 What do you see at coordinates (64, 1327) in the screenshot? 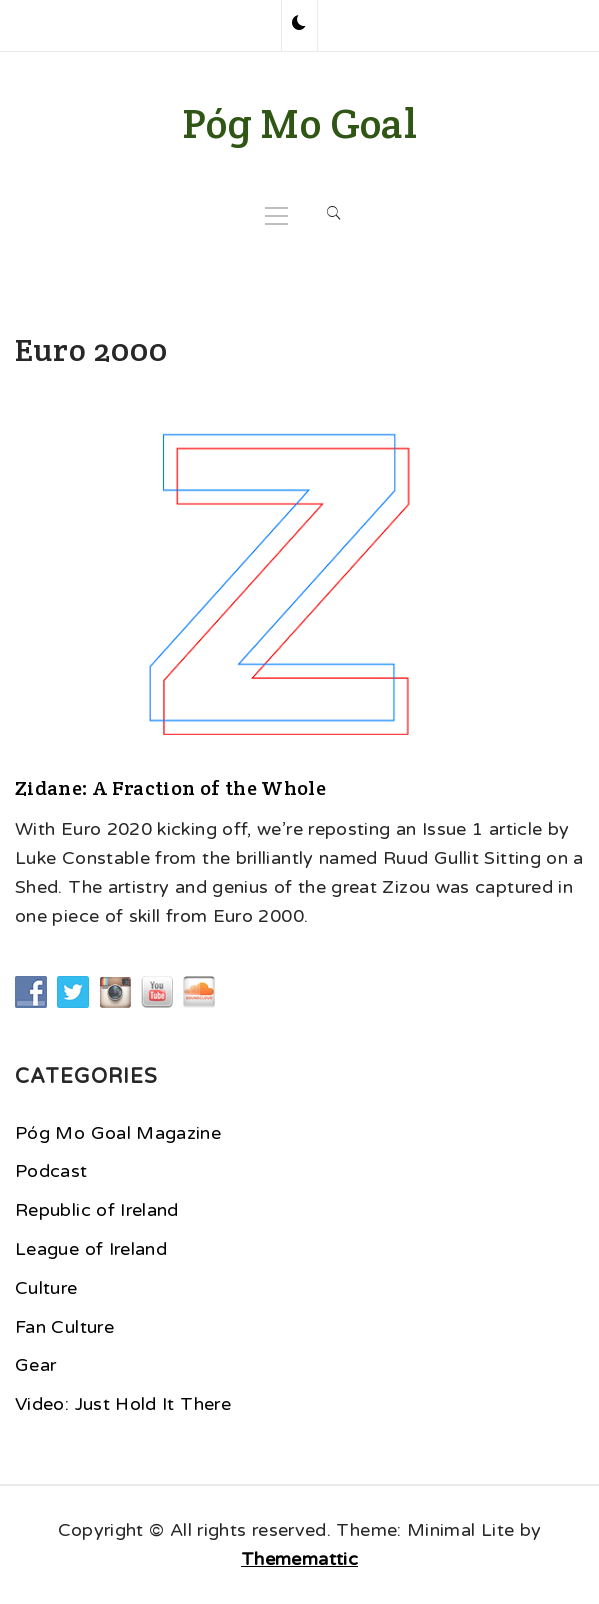
I see `Fan Culture` at bounding box center [64, 1327].